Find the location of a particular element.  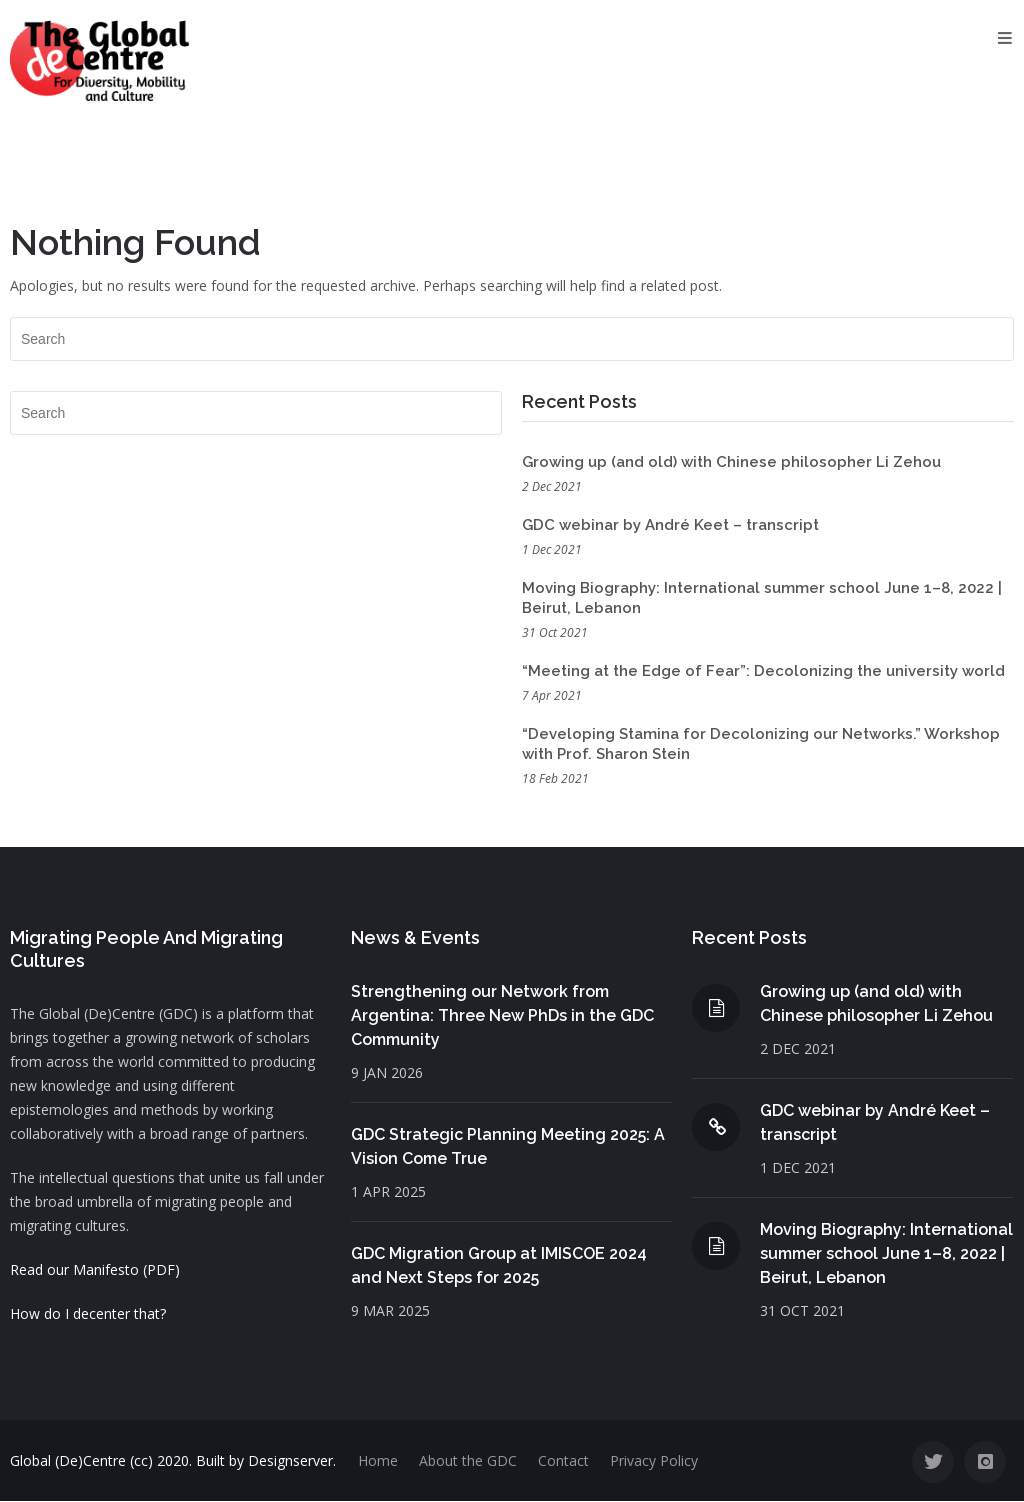

Growing up (and old) with Chinese philosopher Li Zehou is located at coordinates (731, 462).